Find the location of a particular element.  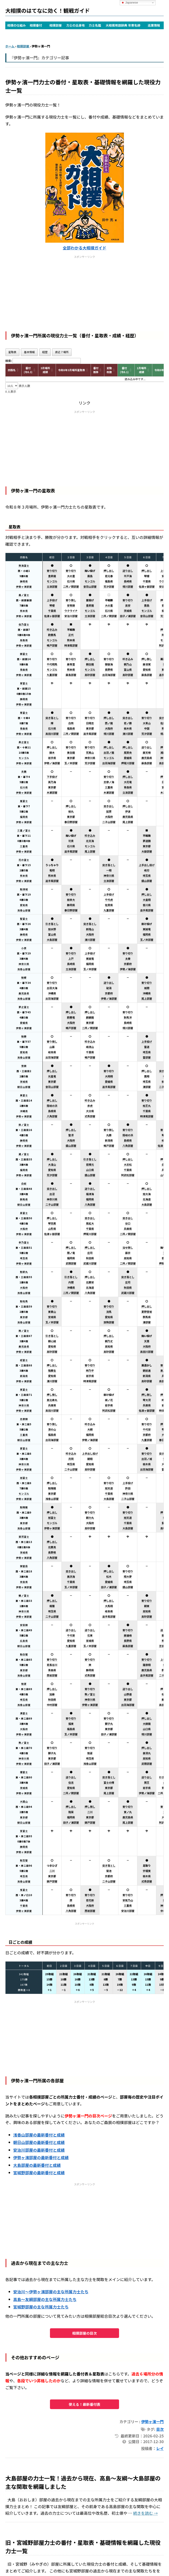

Japanese is located at coordinates (129, 2).